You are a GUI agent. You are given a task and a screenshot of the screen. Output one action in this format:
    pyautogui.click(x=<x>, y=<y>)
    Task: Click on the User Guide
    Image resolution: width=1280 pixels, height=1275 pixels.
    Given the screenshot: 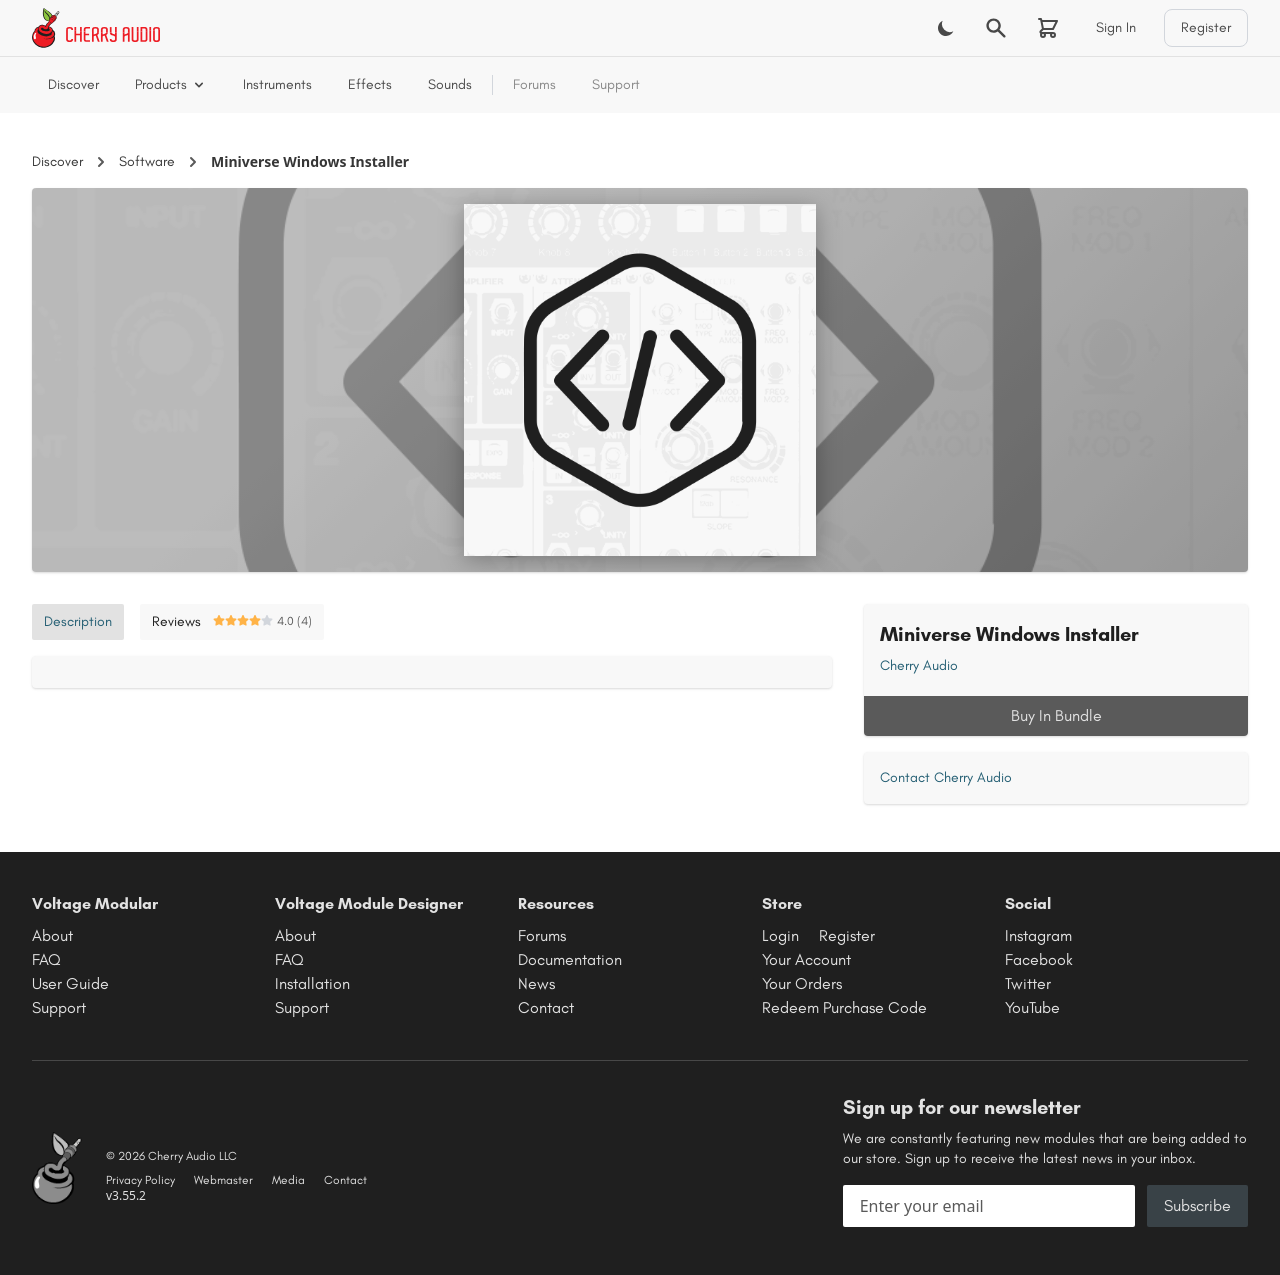 What is the action you would take?
    pyautogui.click(x=70, y=983)
    